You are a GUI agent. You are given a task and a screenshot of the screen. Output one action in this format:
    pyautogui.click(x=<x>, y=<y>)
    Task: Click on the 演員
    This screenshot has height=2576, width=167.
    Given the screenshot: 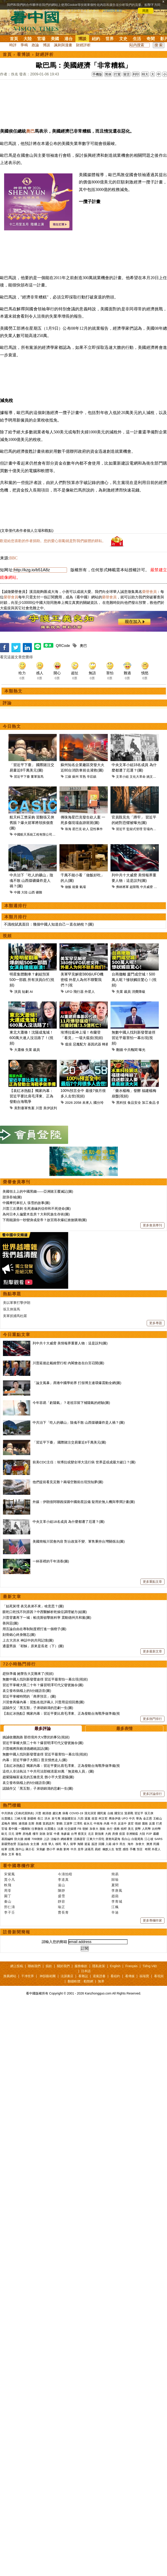 What is the action you would take?
    pyautogui.click(x=17, y=991)
    